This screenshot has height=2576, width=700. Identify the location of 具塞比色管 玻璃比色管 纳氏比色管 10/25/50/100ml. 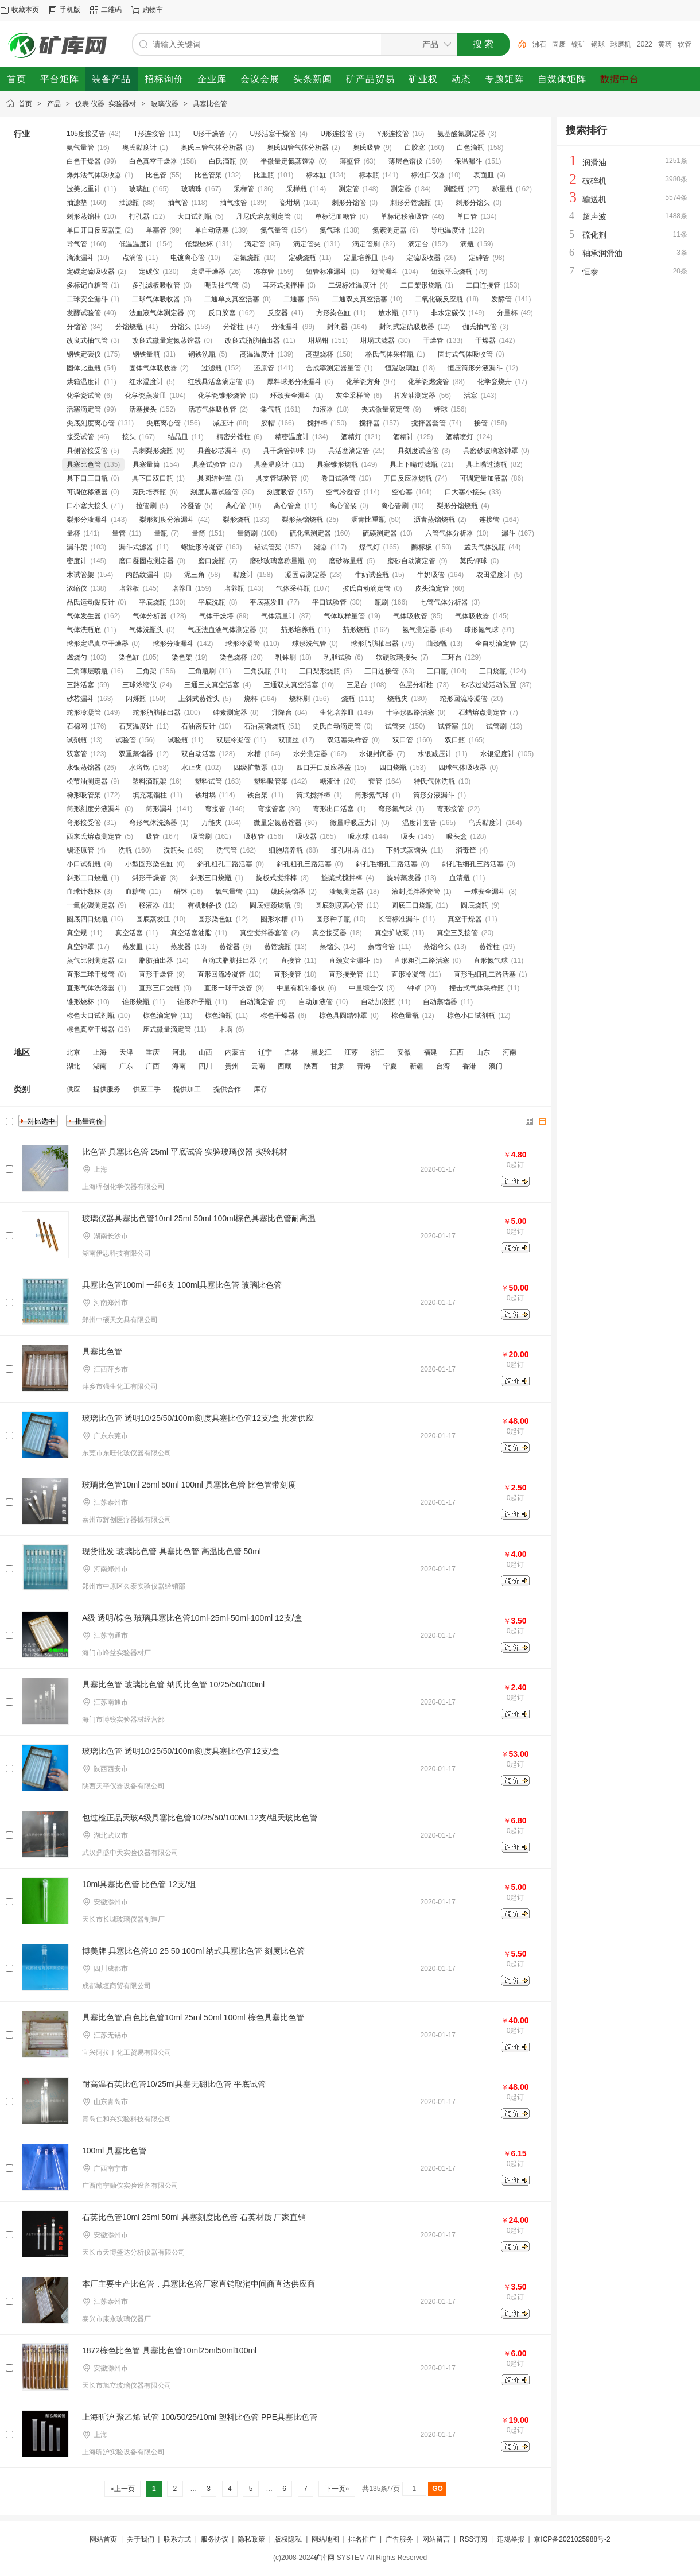
(173, 1684).